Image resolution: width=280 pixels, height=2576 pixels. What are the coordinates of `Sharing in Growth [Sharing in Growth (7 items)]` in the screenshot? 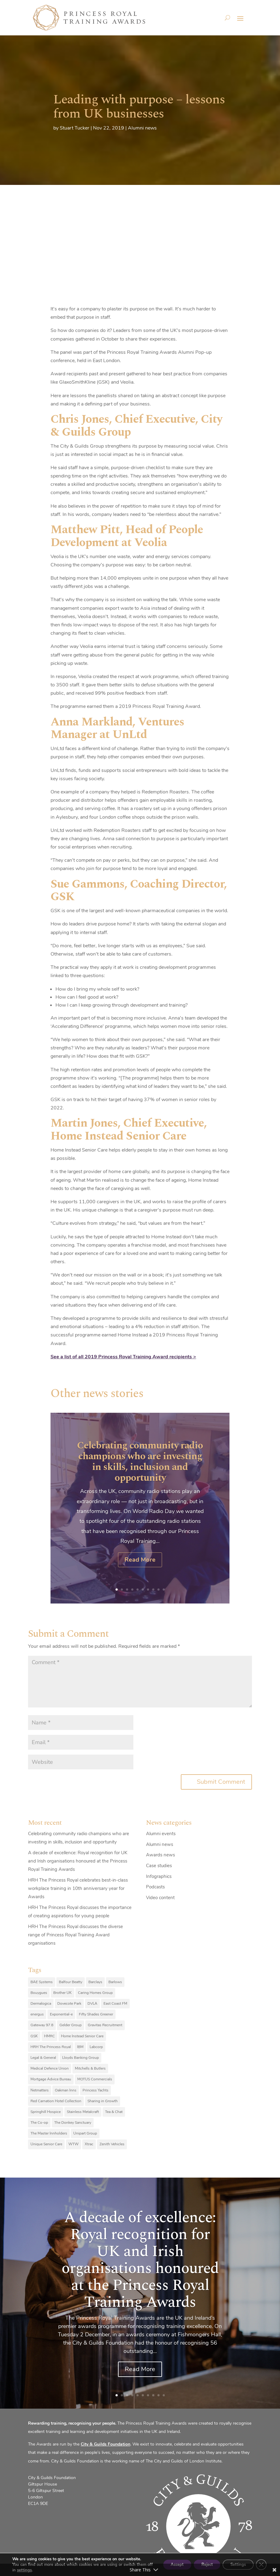 It's located at (102, 2101).